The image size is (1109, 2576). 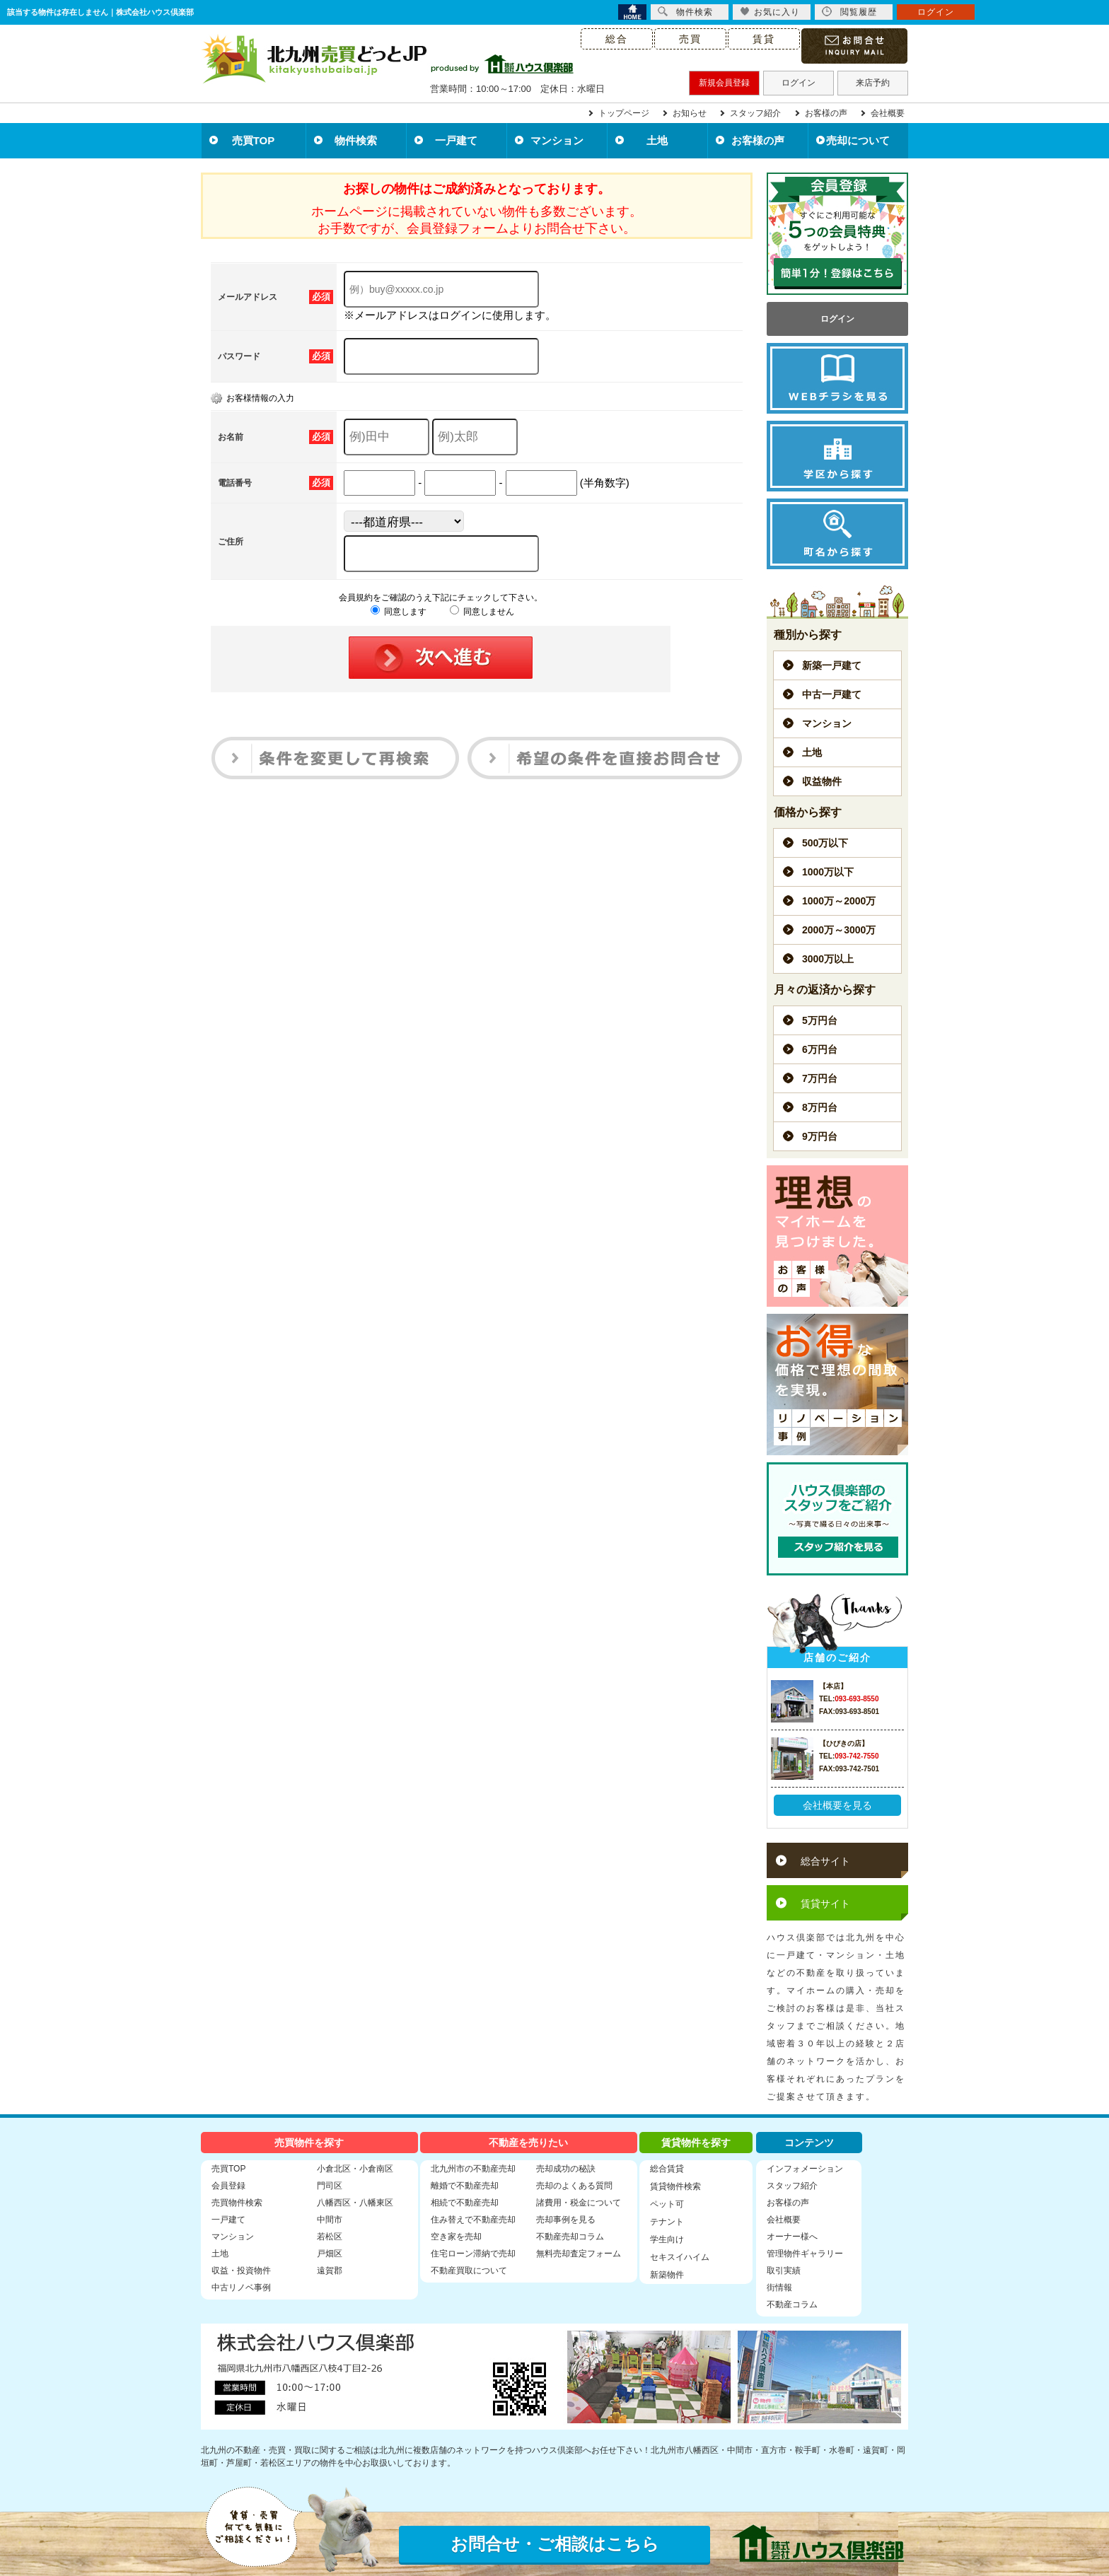 I want to click on 総合賃貸, so click(x=667, y=2169).